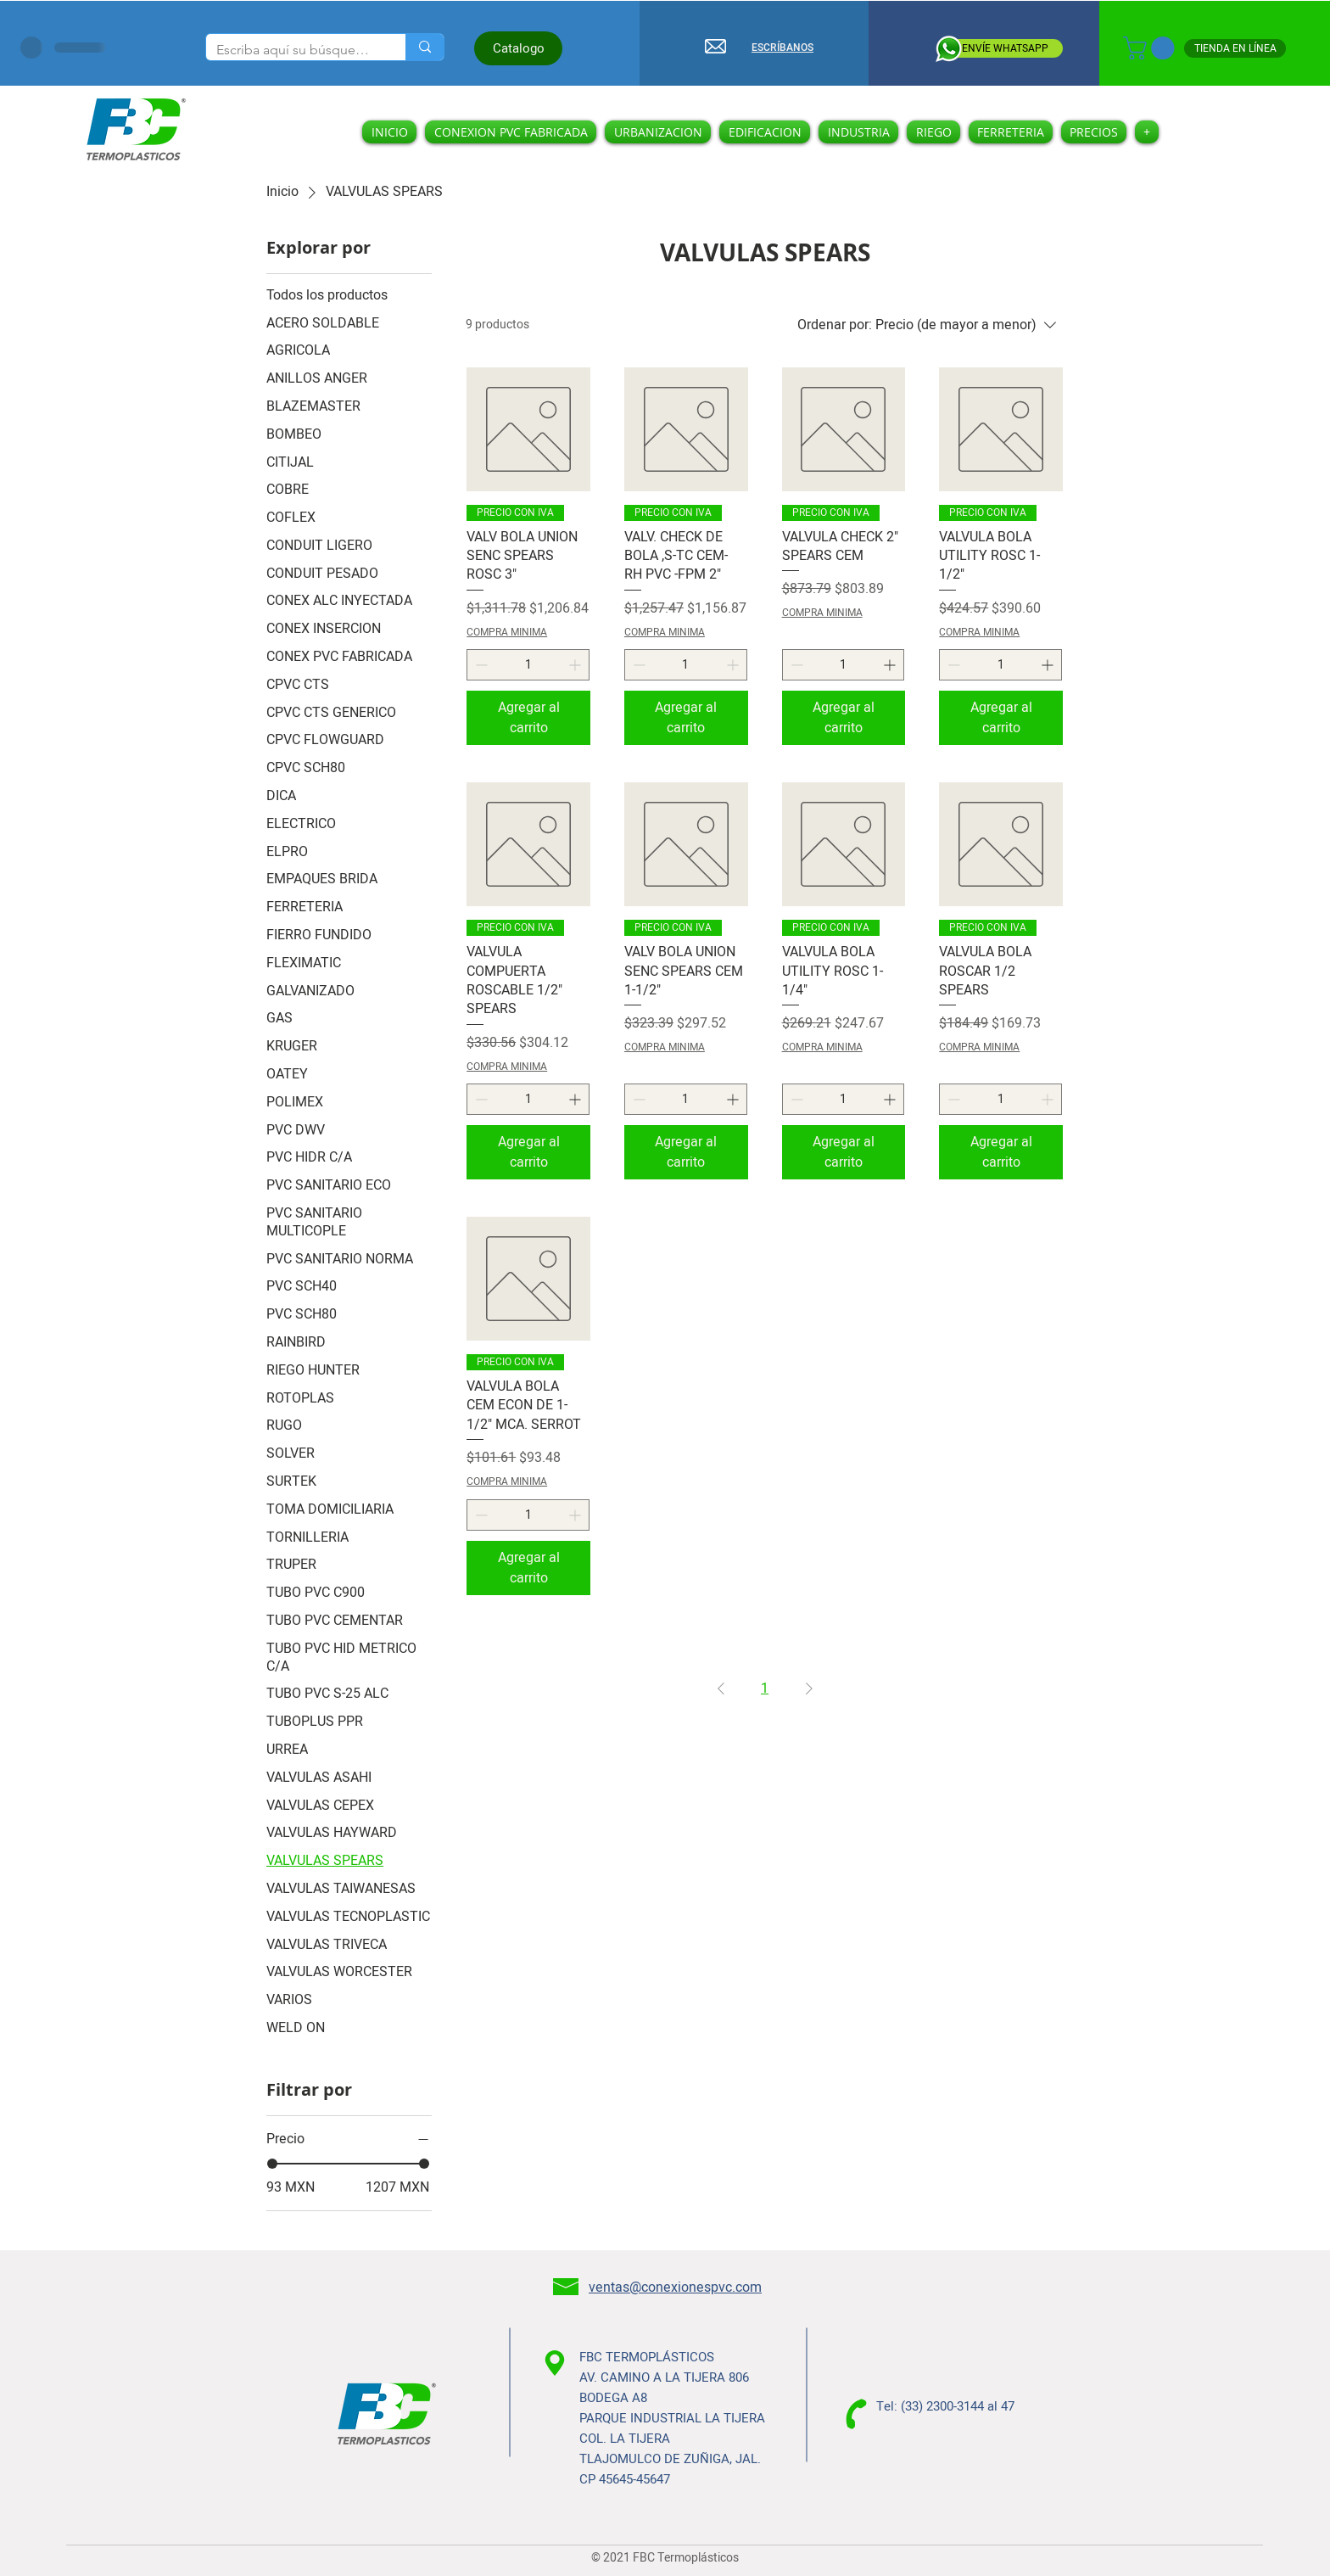 The width and height of the screenshot is (1330, 2576). Describe the element at coordinates (1004, 48) in the screenshot. I see `[ENVÍE WHATSAPP]` at that location.